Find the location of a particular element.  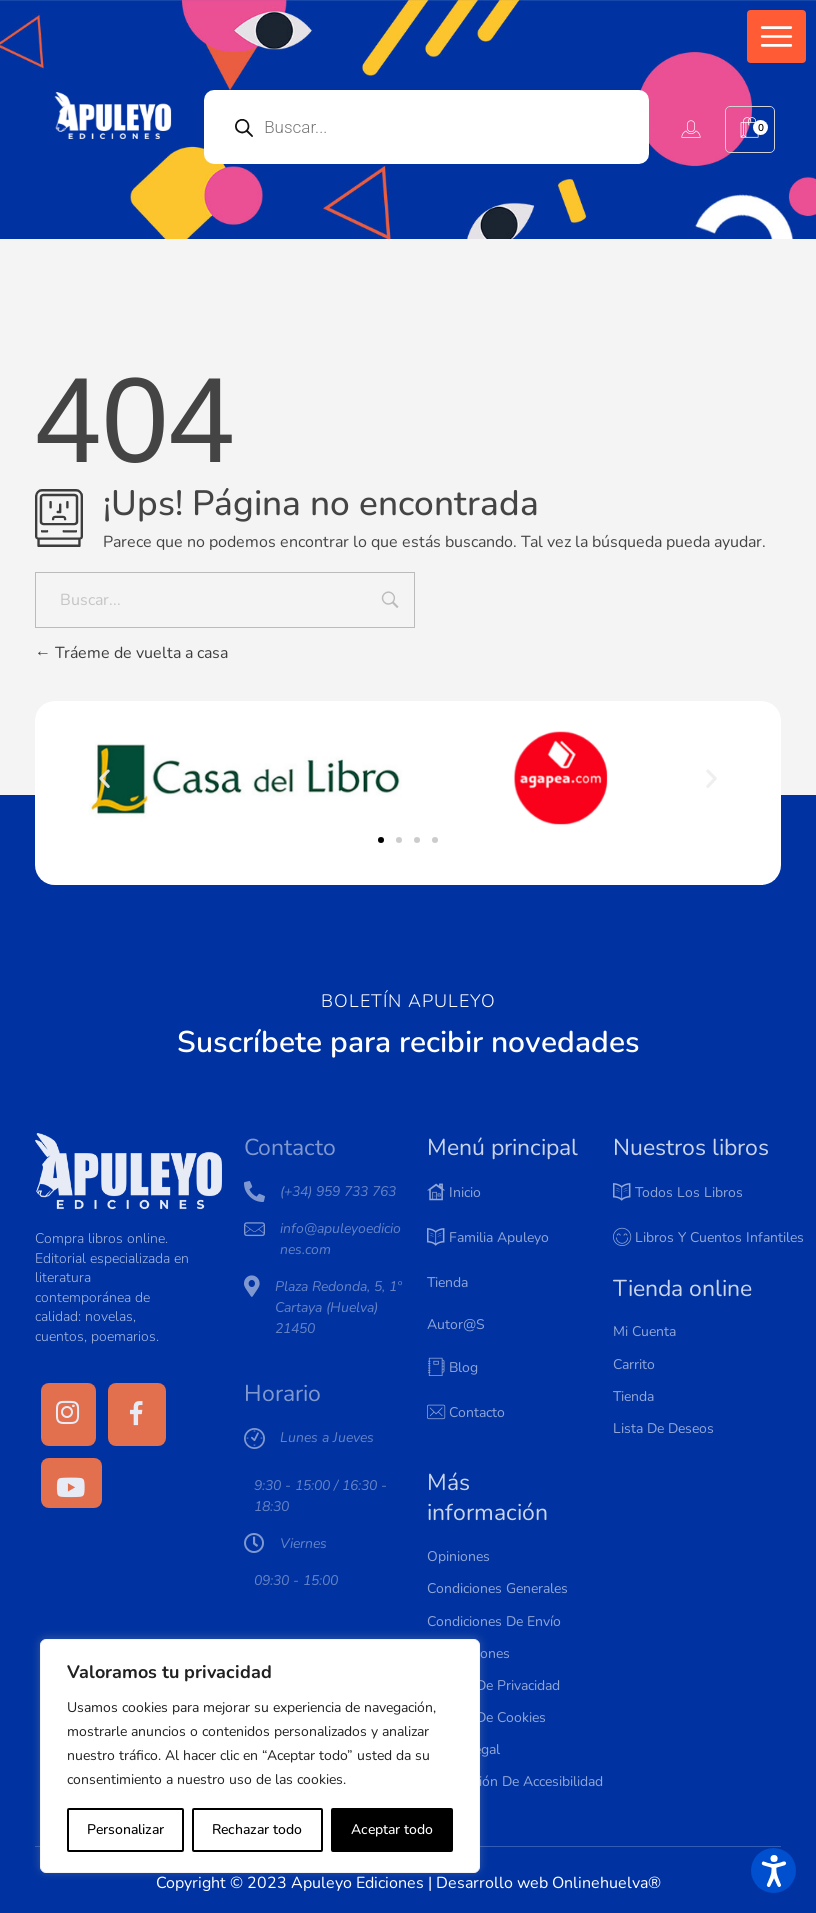

Aceptar todo is located at coordinates (392, 1829).